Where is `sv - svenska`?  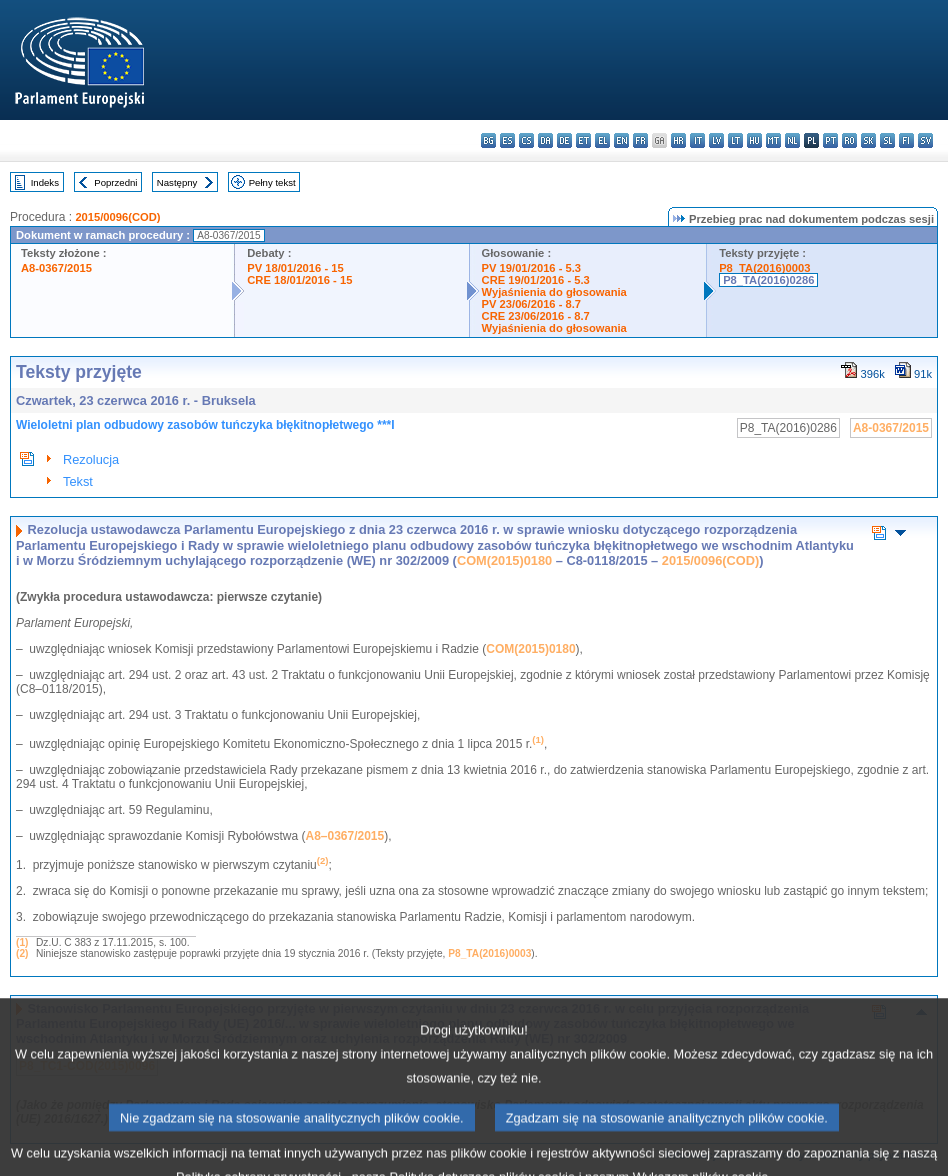
sv - svenska is located at coordinates (925, 140).